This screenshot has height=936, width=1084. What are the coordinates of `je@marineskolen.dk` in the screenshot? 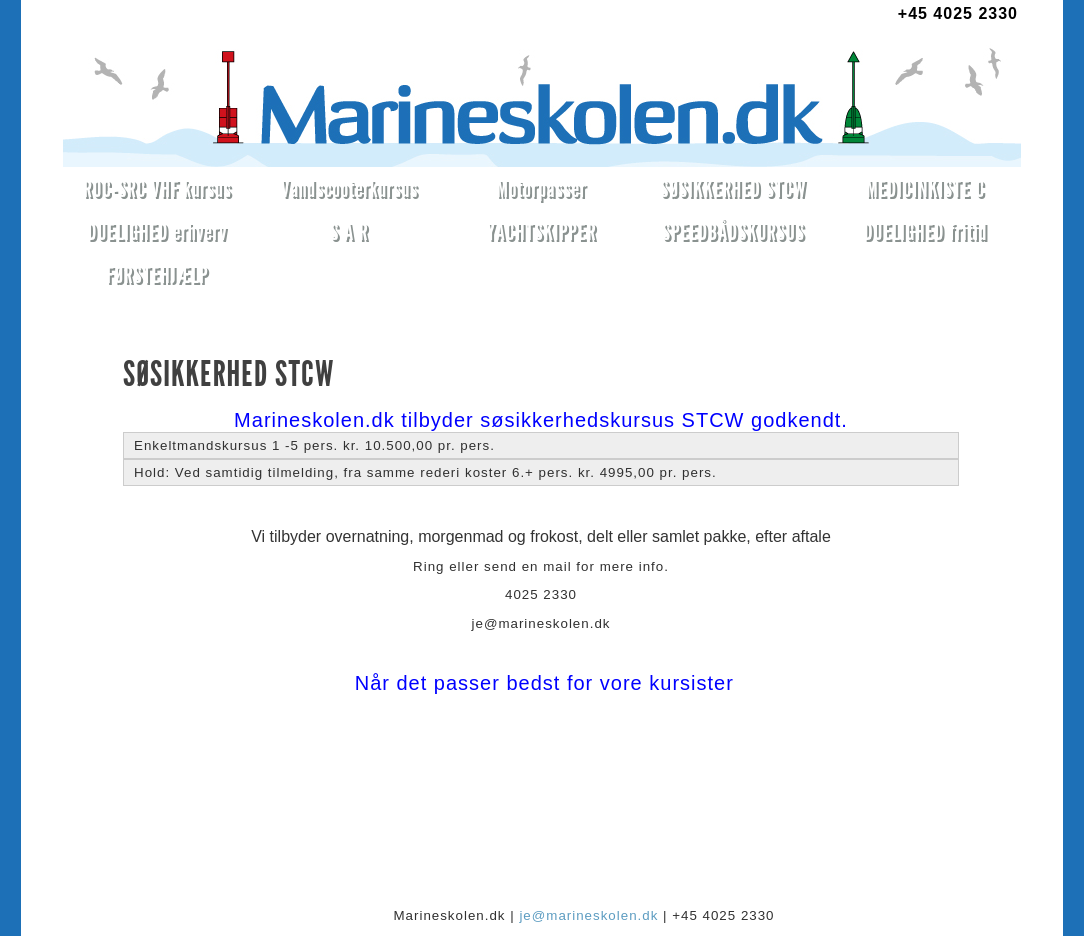 It's located at (588, 915).